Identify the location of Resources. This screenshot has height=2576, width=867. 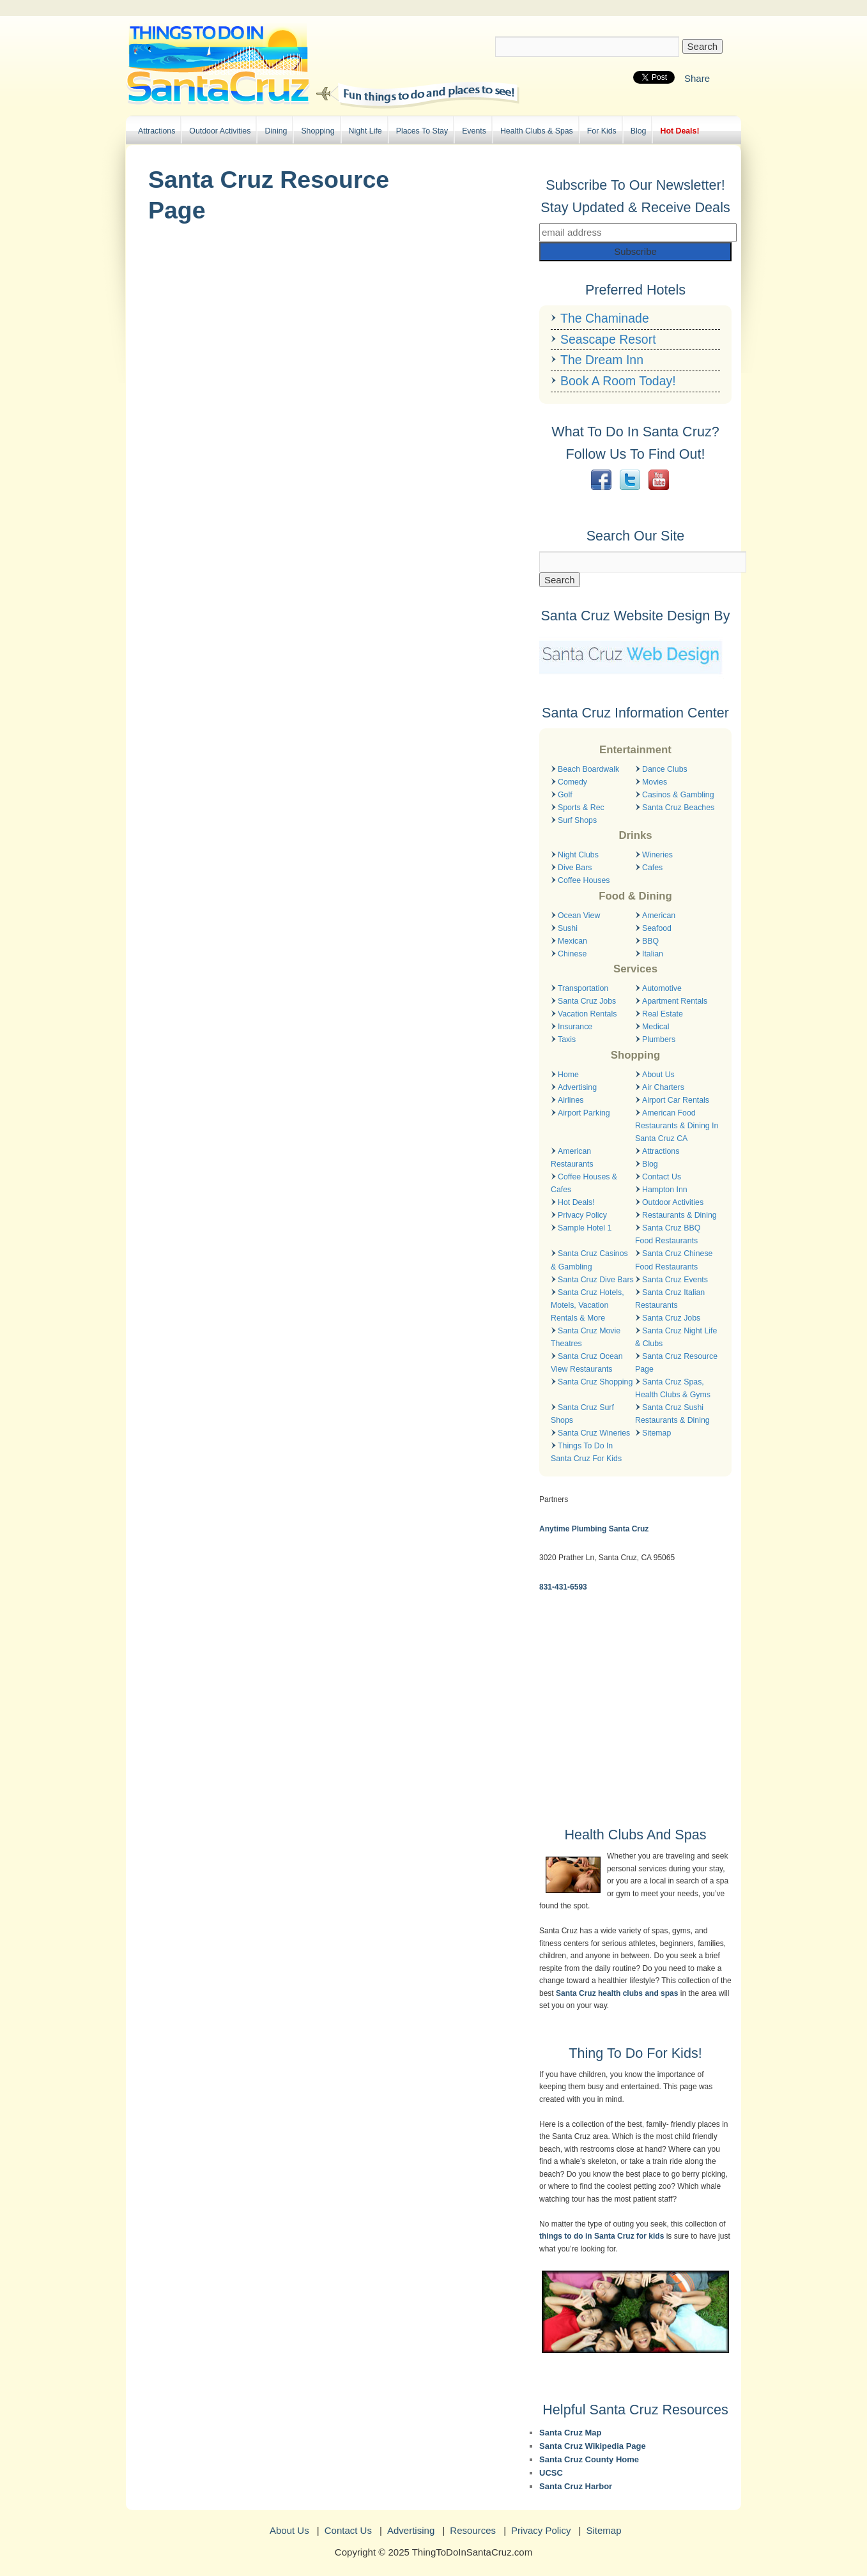
(473, 2530).